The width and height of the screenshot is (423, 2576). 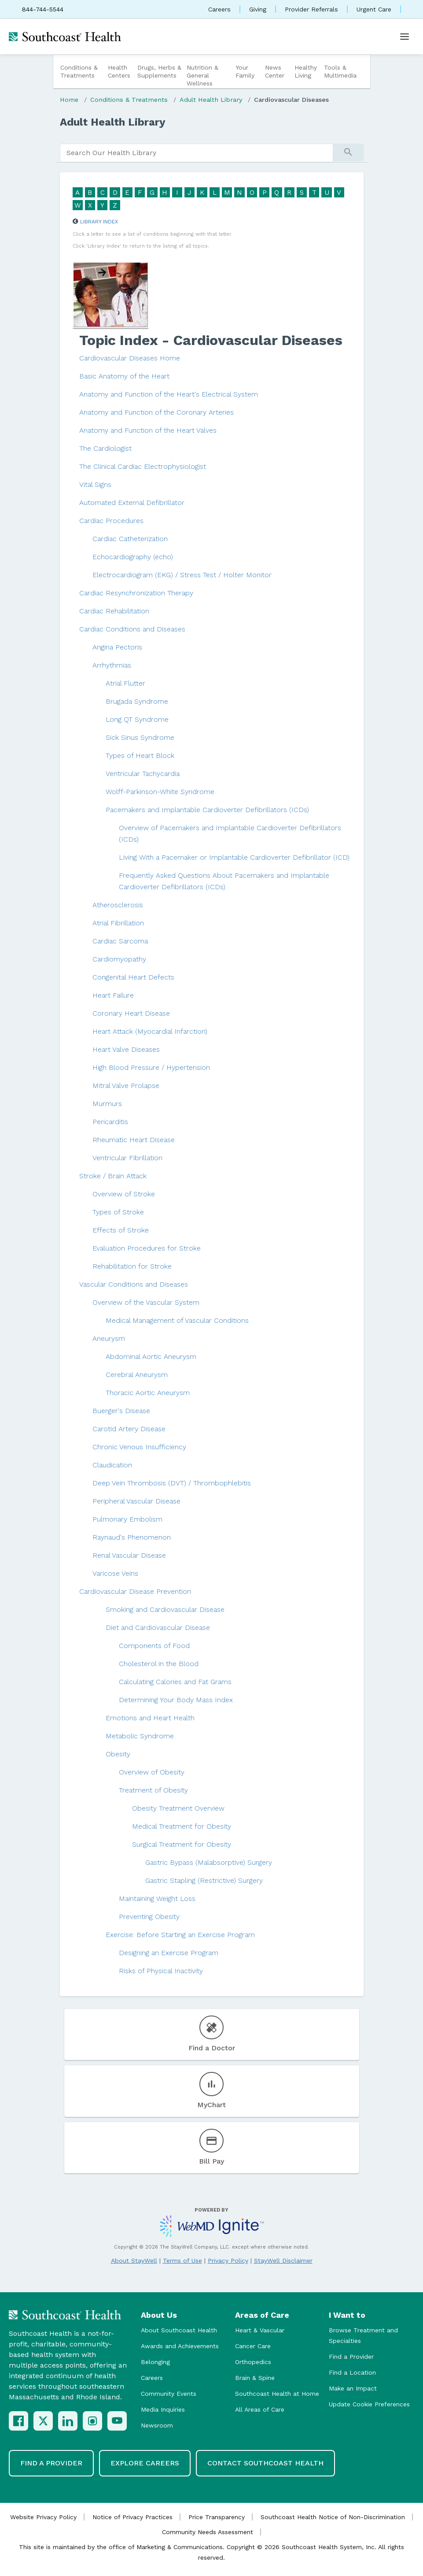 What do you see at coordinates (117, 2421) in the screenshot?
I see `[YouTube]` at bounding box center [117, 2421].